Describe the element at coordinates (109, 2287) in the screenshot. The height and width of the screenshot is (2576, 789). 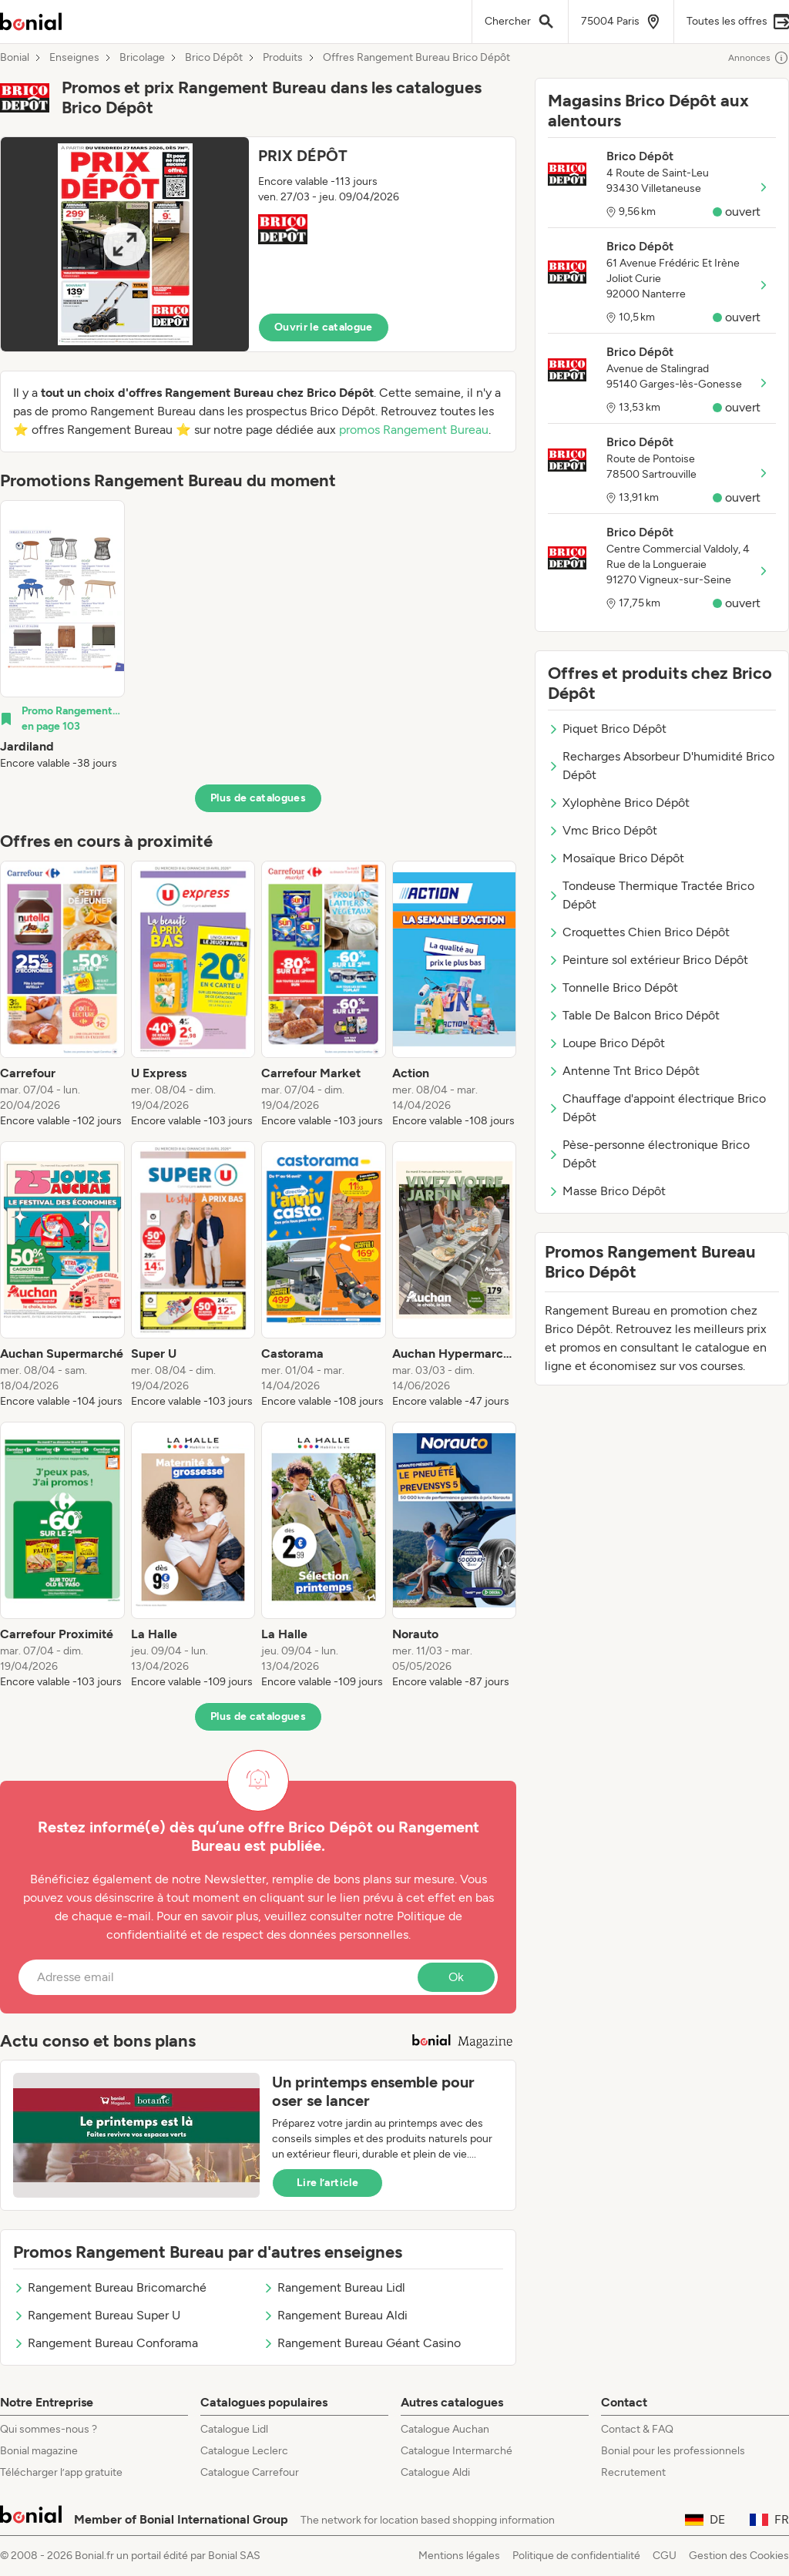
I see `Rangement Bureau Bricomarché` at that location.